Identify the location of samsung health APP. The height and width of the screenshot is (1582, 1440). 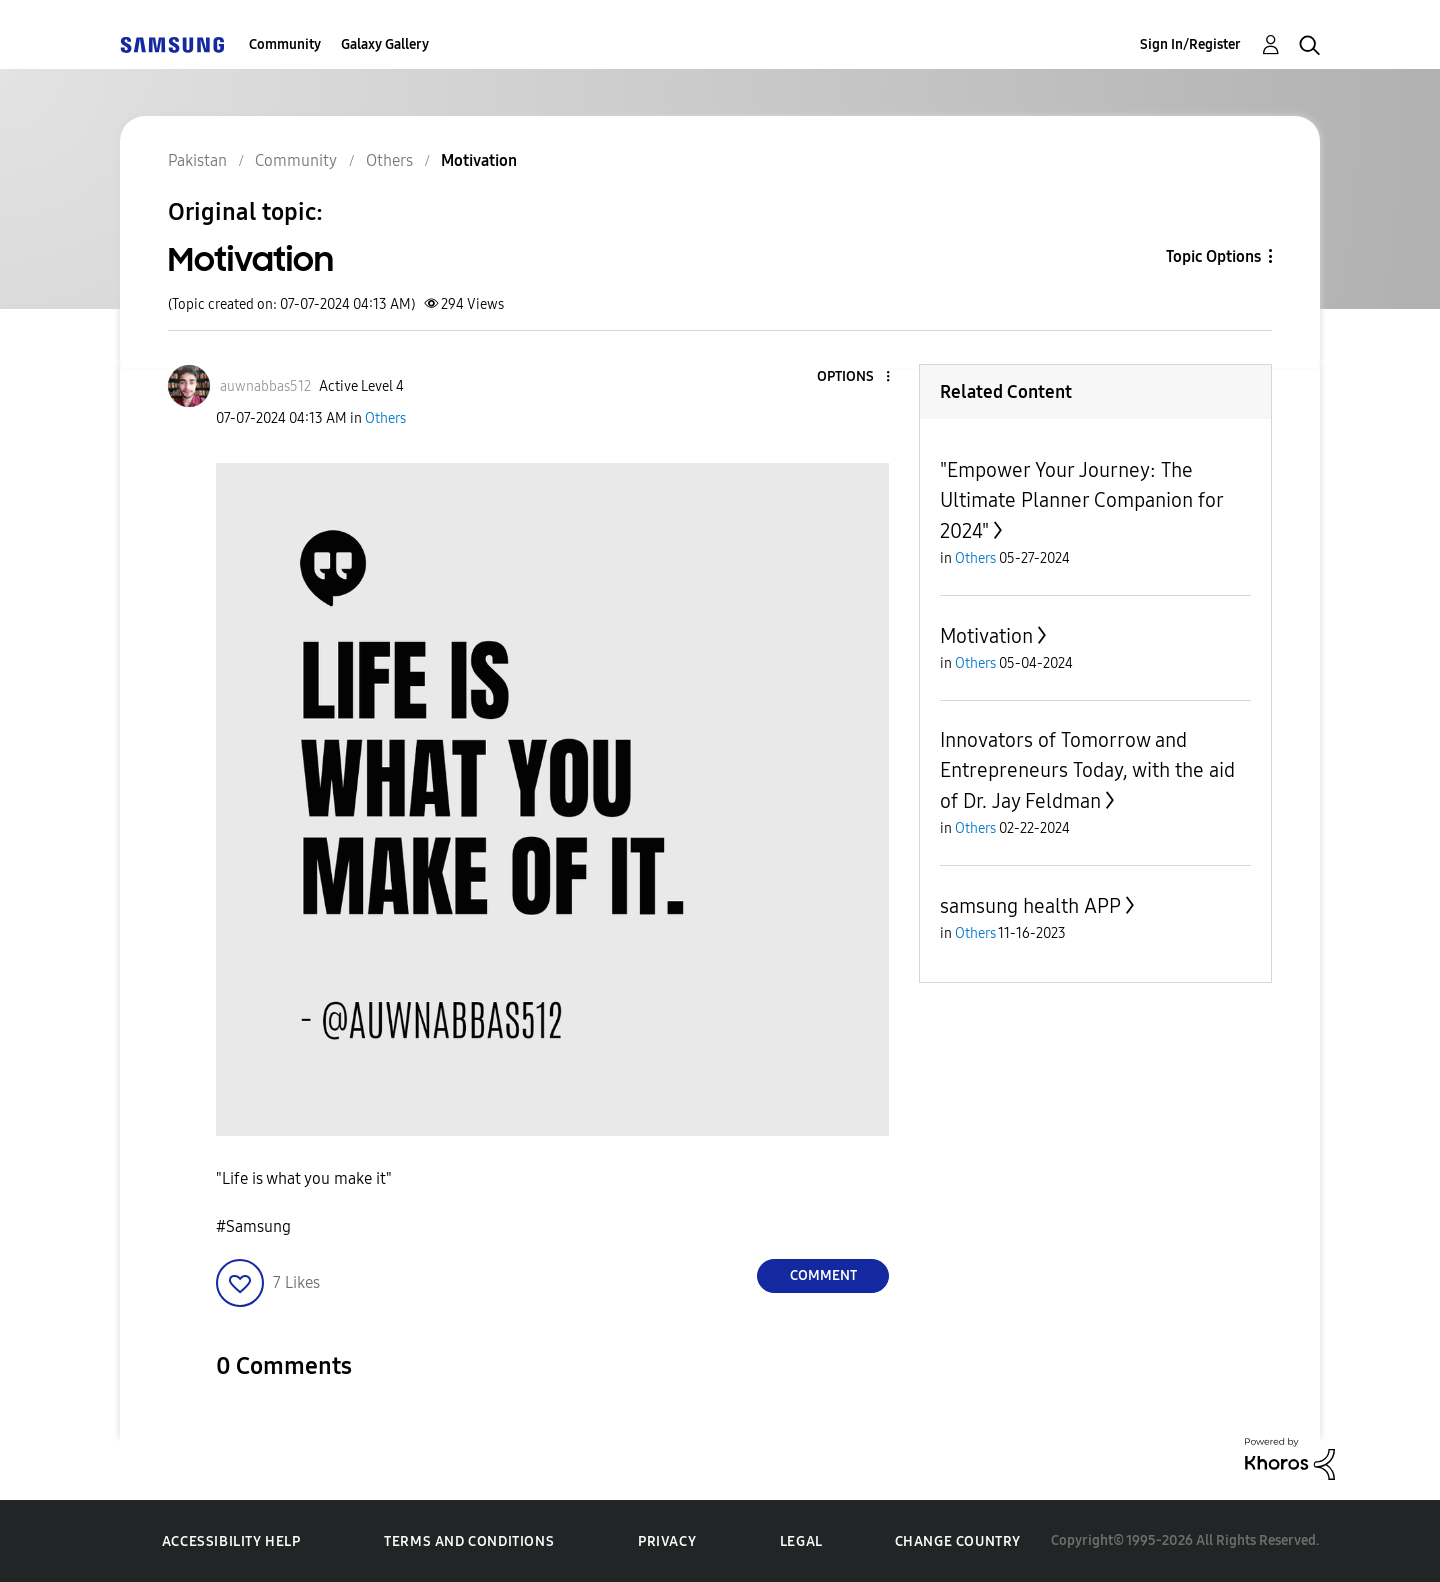
(1030, 906).